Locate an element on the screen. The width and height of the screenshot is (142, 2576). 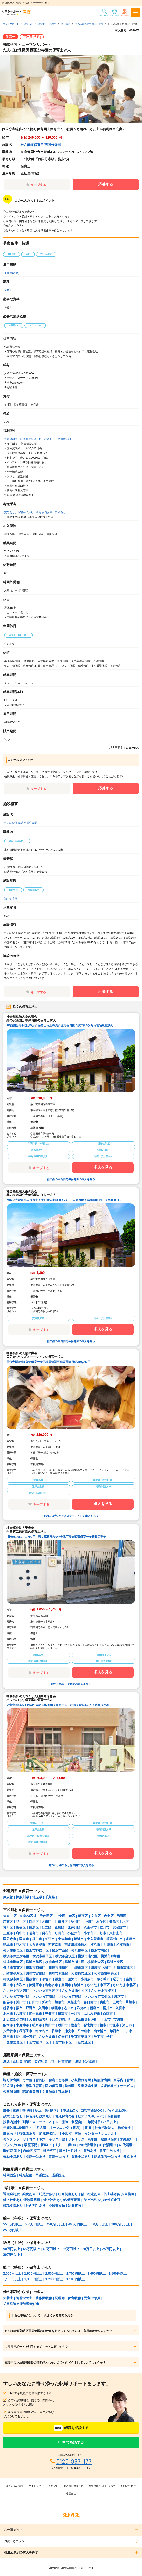
応募する is located at coordinates (105, 184).